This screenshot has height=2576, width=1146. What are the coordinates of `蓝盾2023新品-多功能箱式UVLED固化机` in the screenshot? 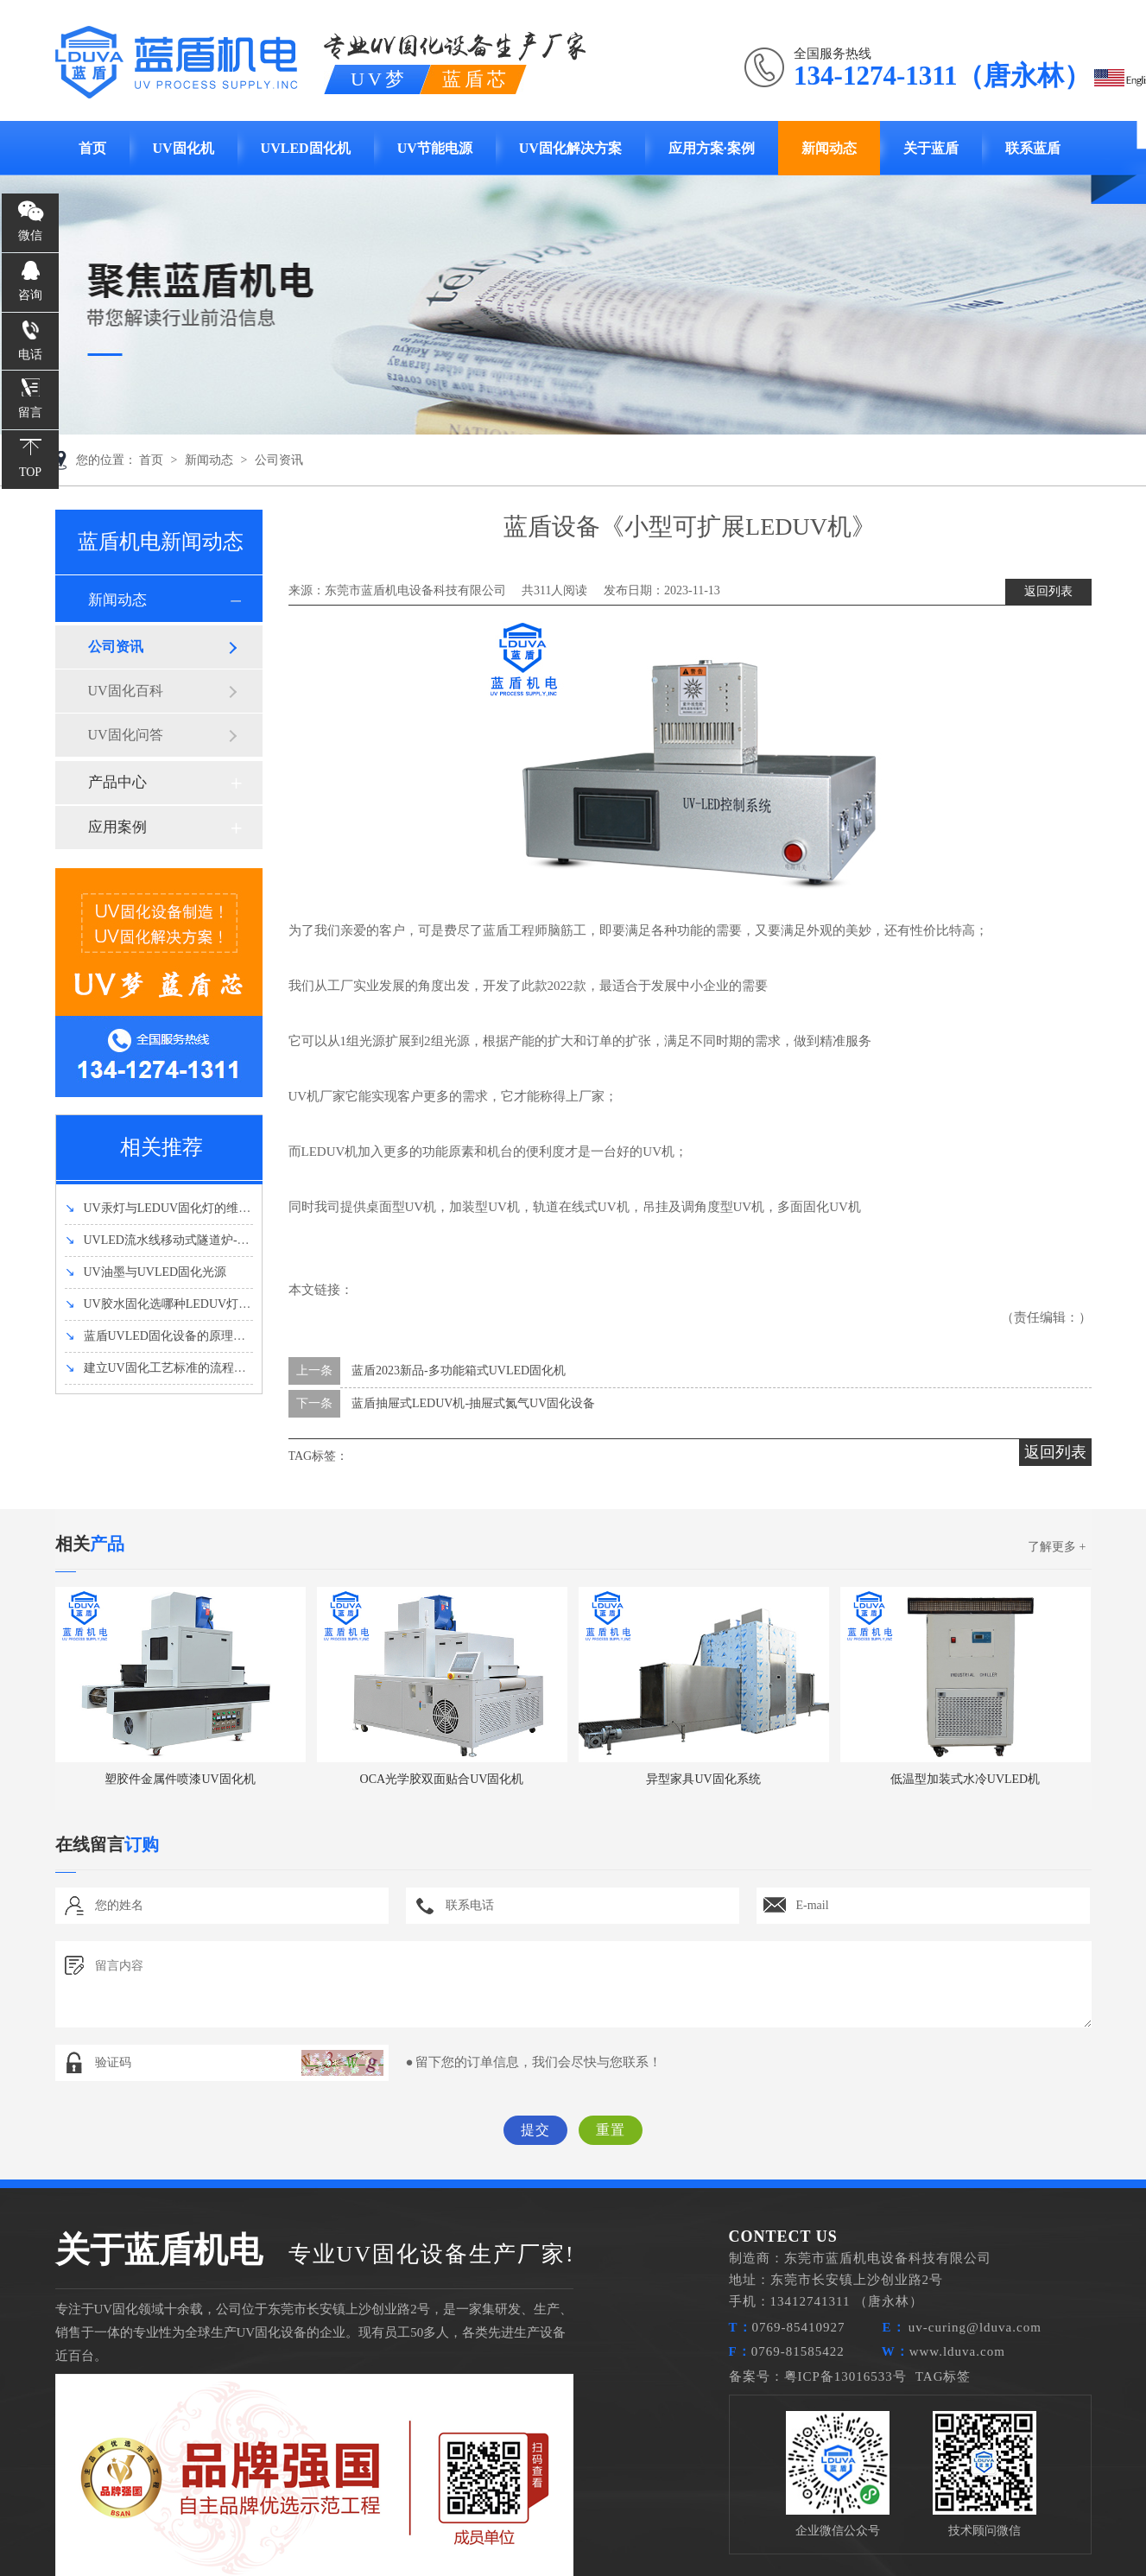 It's located at (458, 1370).